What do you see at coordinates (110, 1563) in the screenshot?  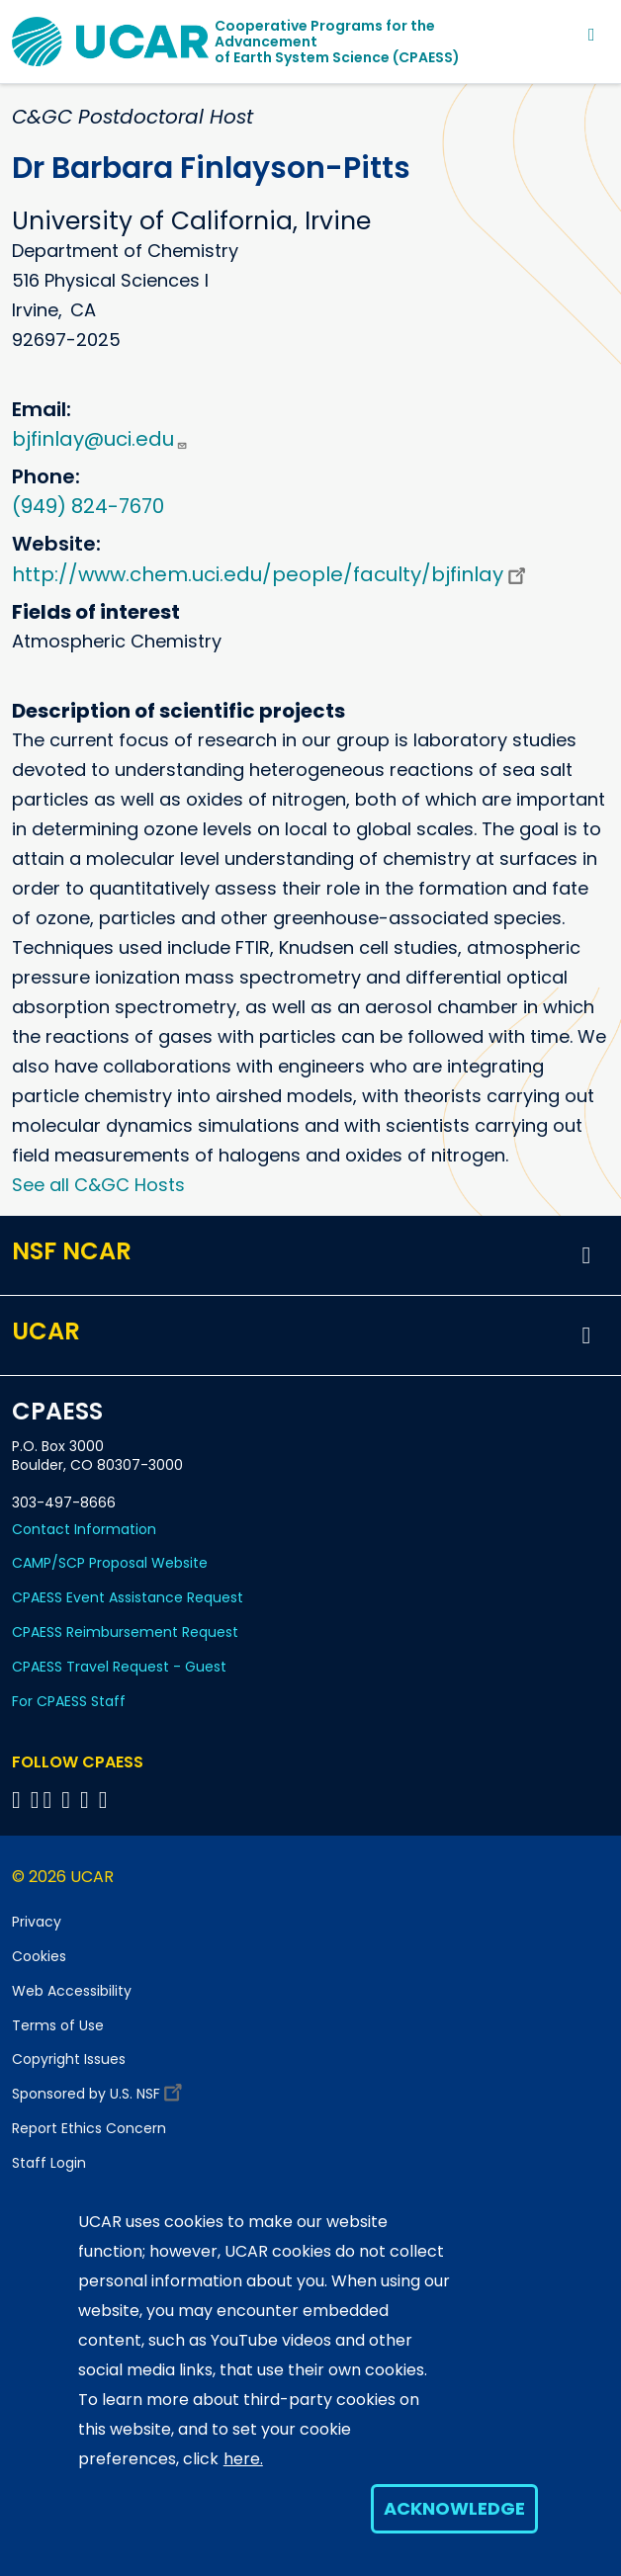 I see `CAMP/SCP Proposal Website` at bounding box center [110, 1563].